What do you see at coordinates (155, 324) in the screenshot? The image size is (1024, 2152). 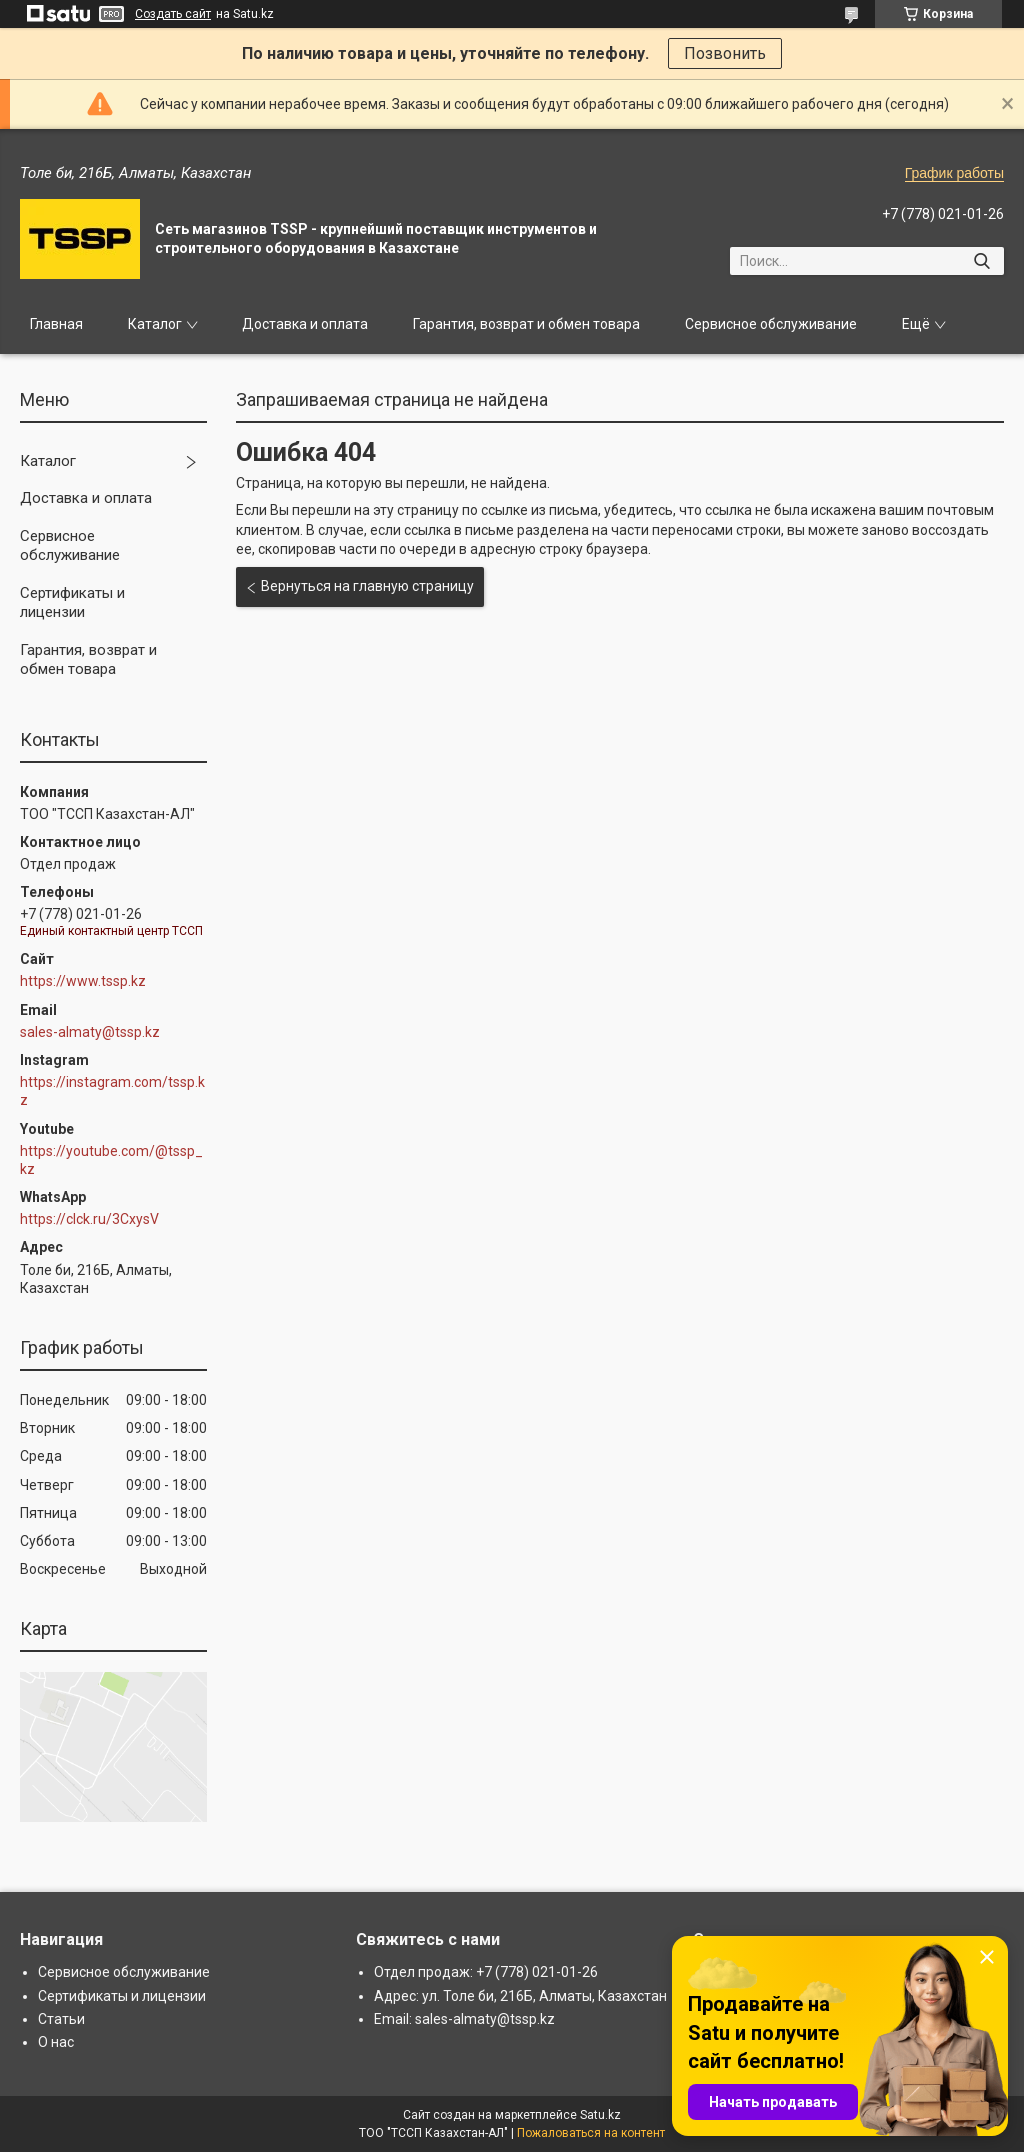 I see `Каталог` at bounding box center [155, 324].